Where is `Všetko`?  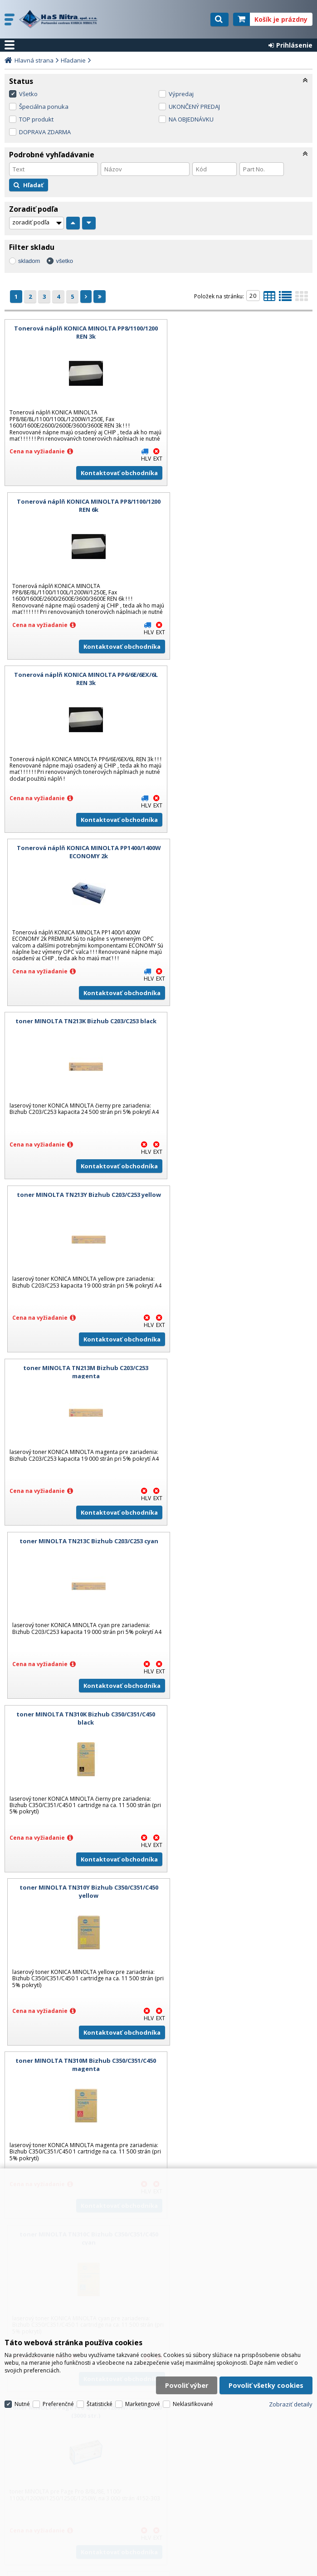 Všetko is located at coordinates (28, 94).